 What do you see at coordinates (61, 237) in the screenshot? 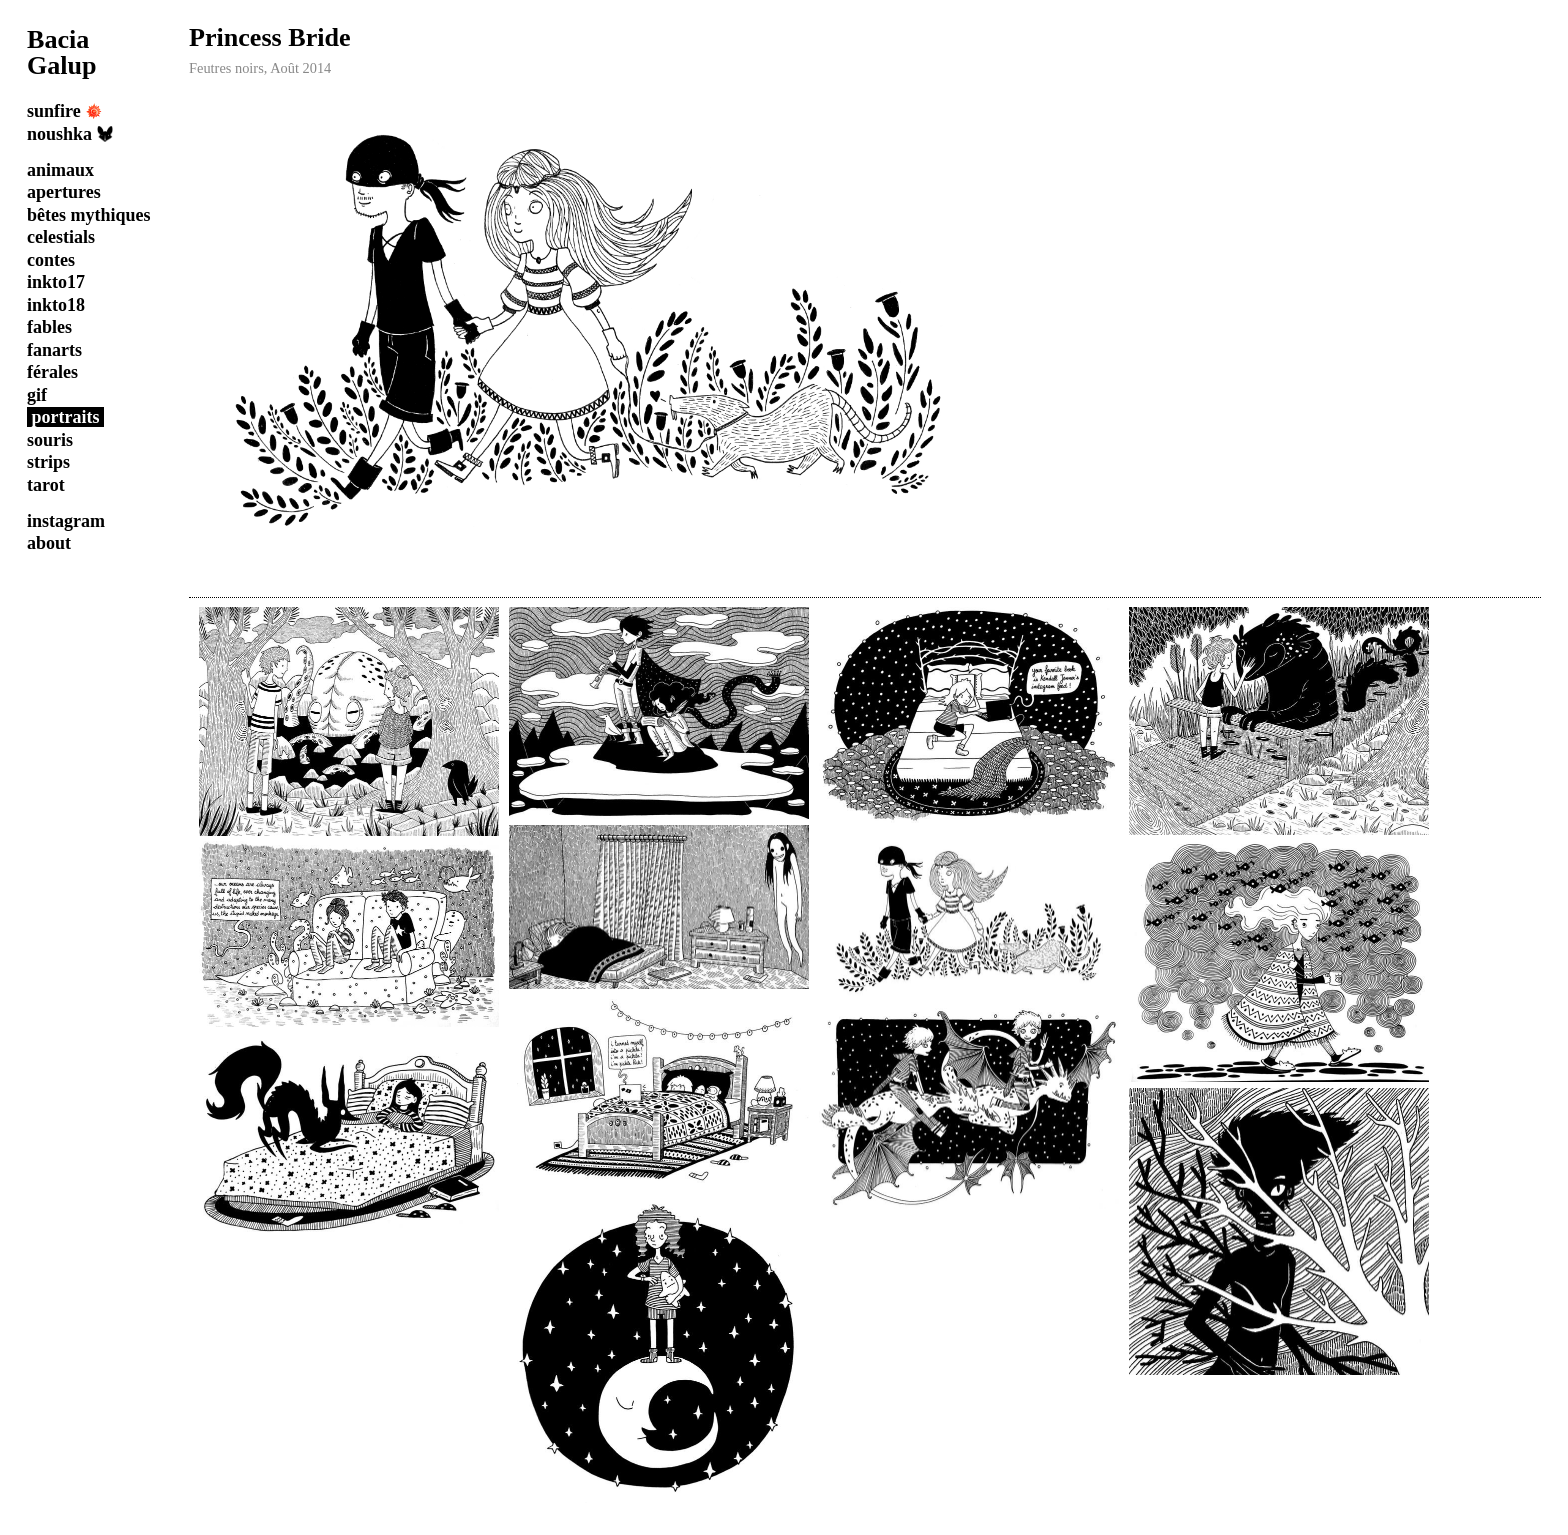
I see `celestials` at bounding box center [61, 237].